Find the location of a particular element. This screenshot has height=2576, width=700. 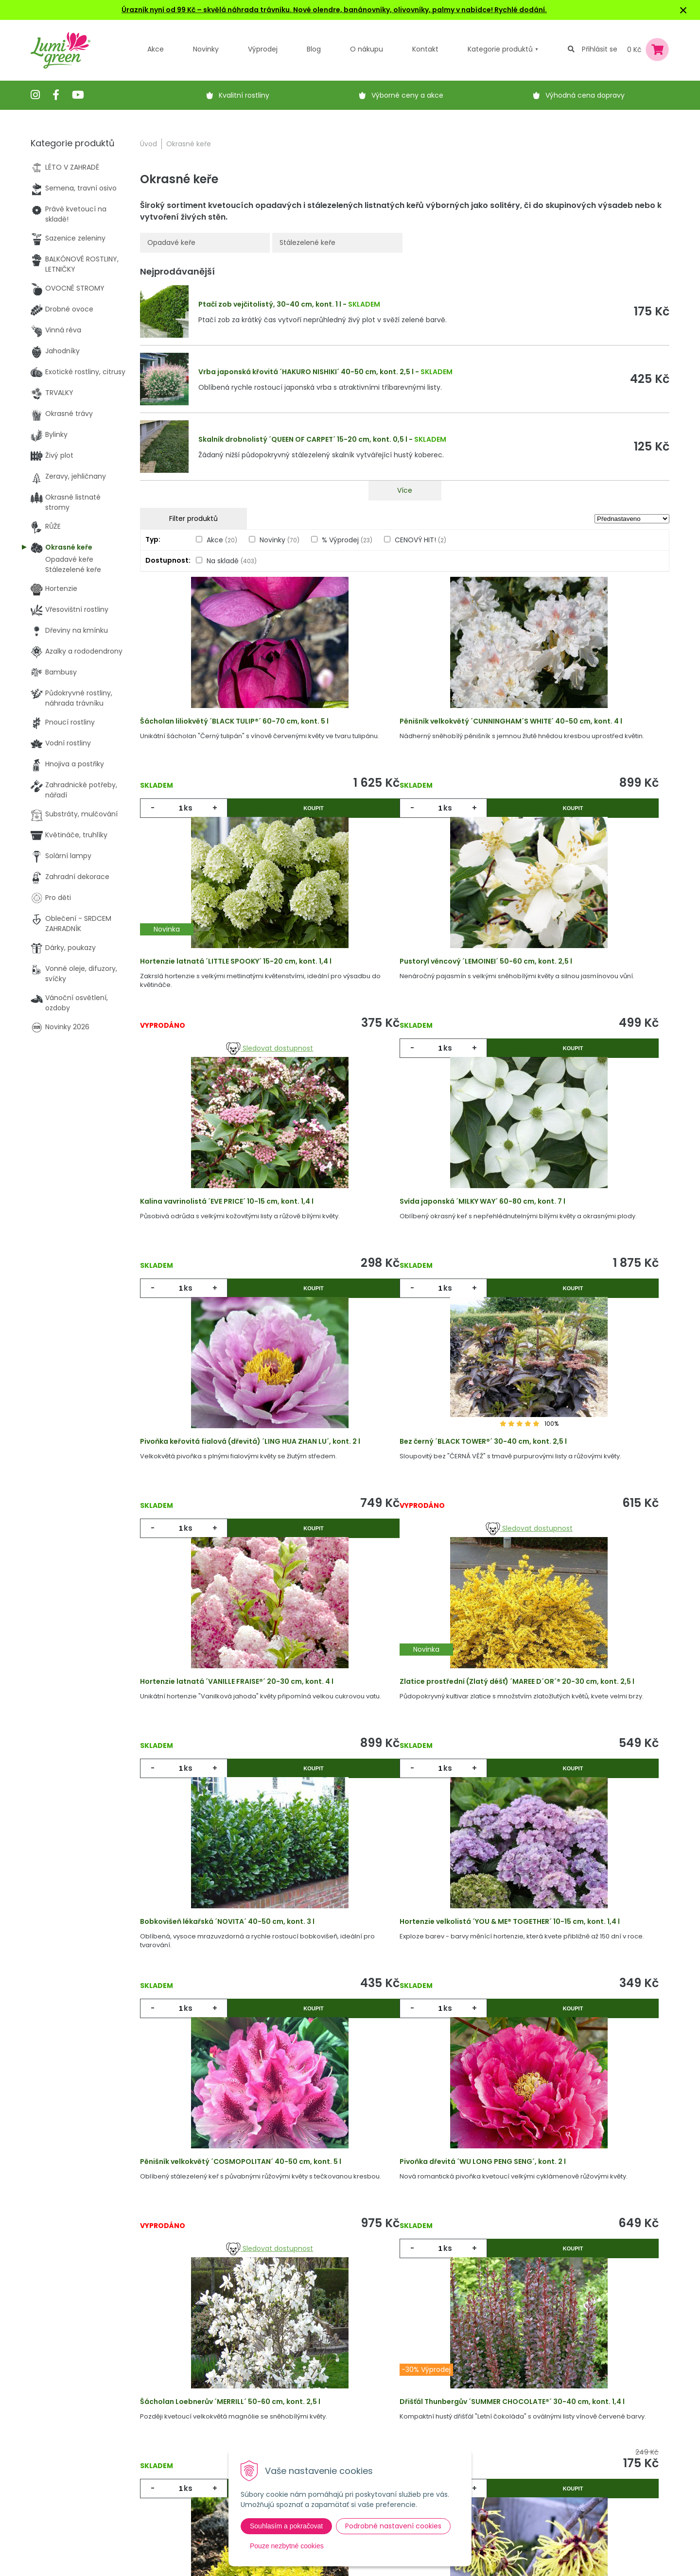

604 669 694 is located at coordinates (64, 2451).